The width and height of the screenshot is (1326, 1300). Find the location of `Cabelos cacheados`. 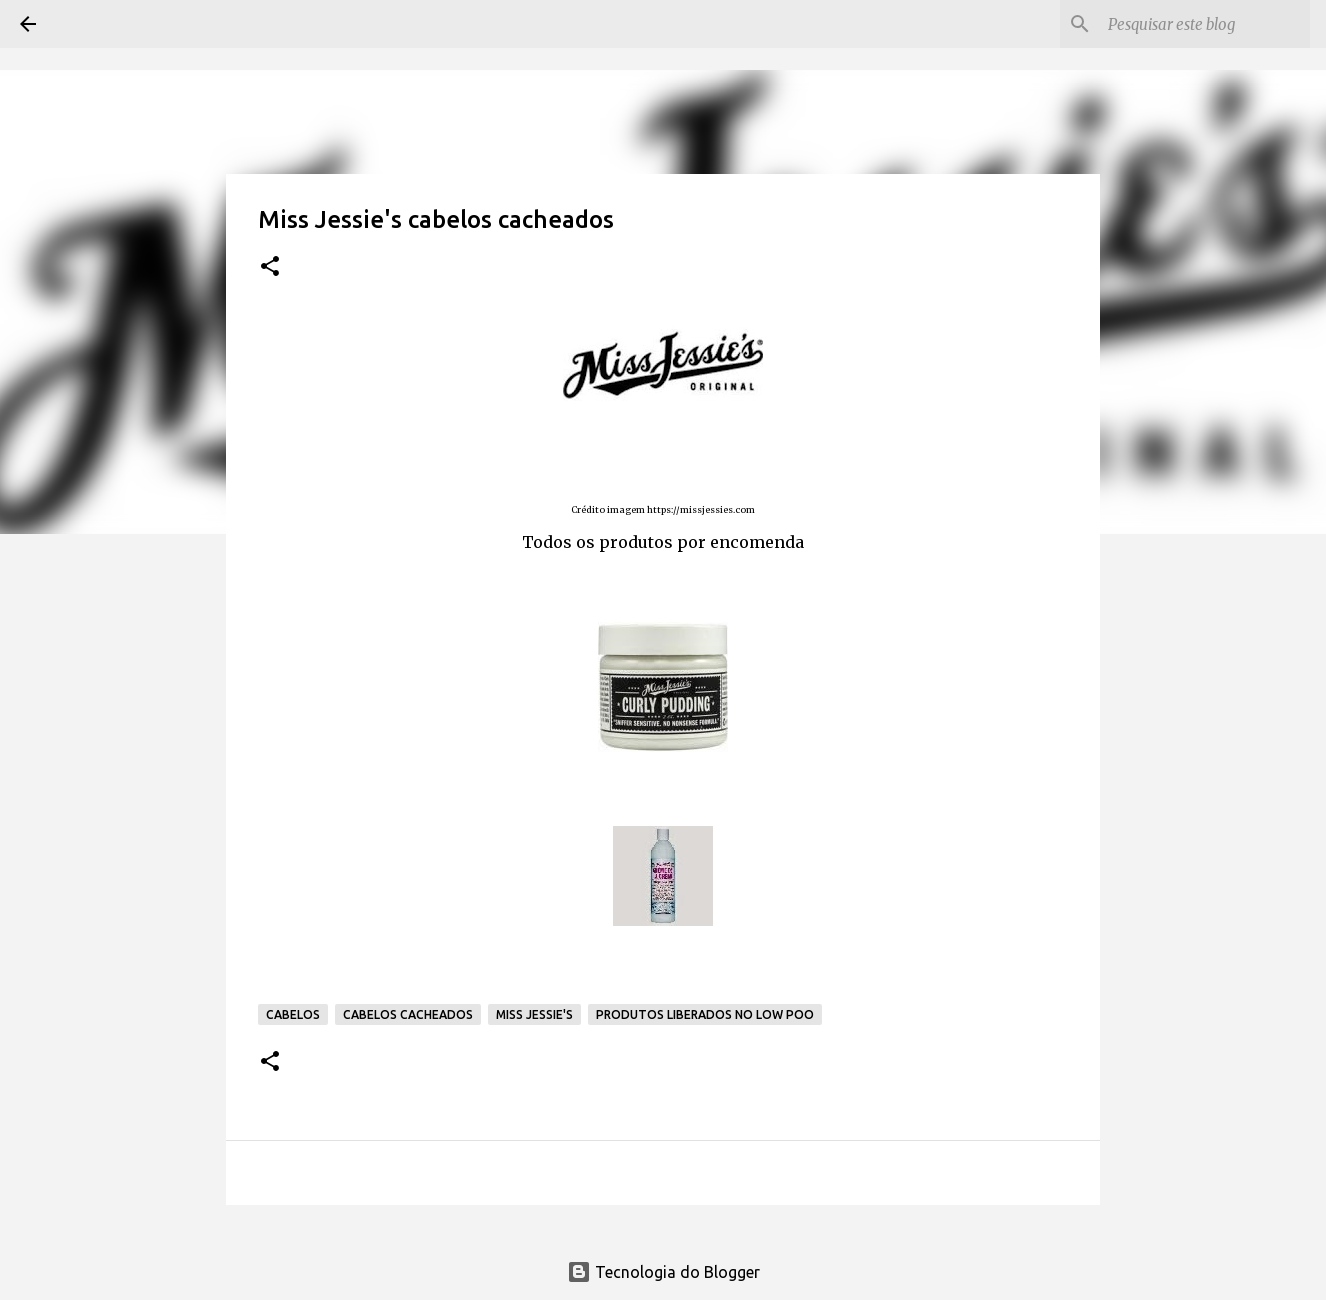

Cabelos cacheados is located at coordinates (408, 1014).